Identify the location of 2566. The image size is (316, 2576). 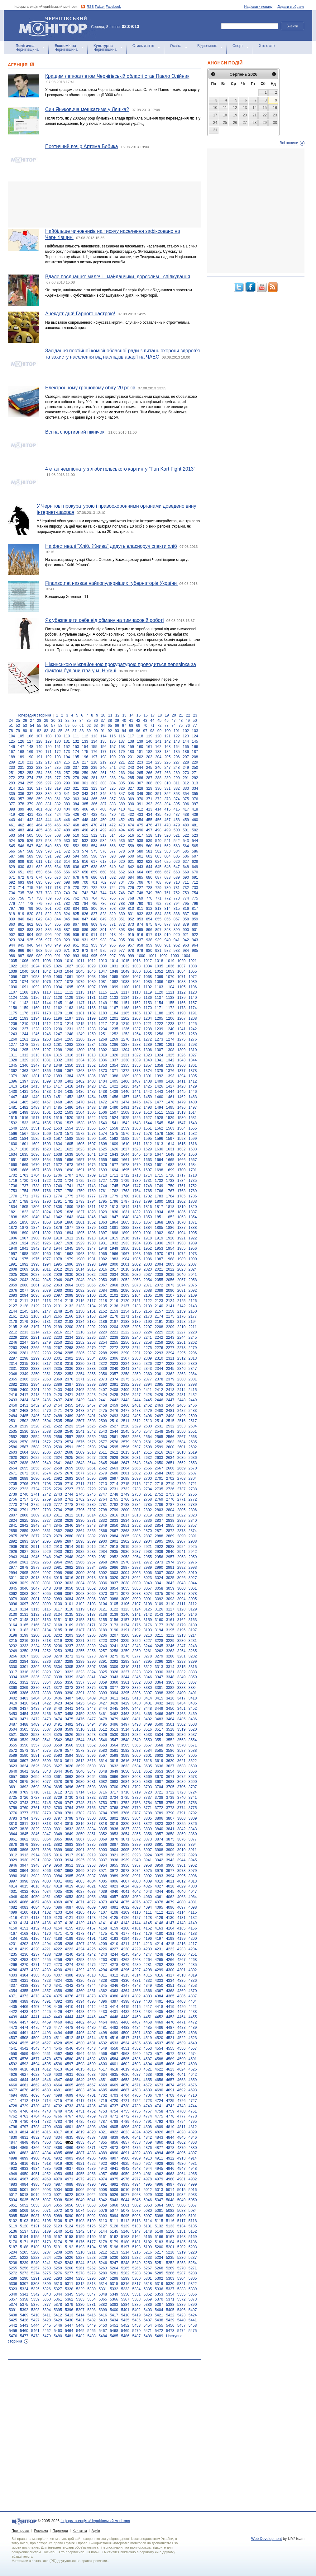
(170, 1437).